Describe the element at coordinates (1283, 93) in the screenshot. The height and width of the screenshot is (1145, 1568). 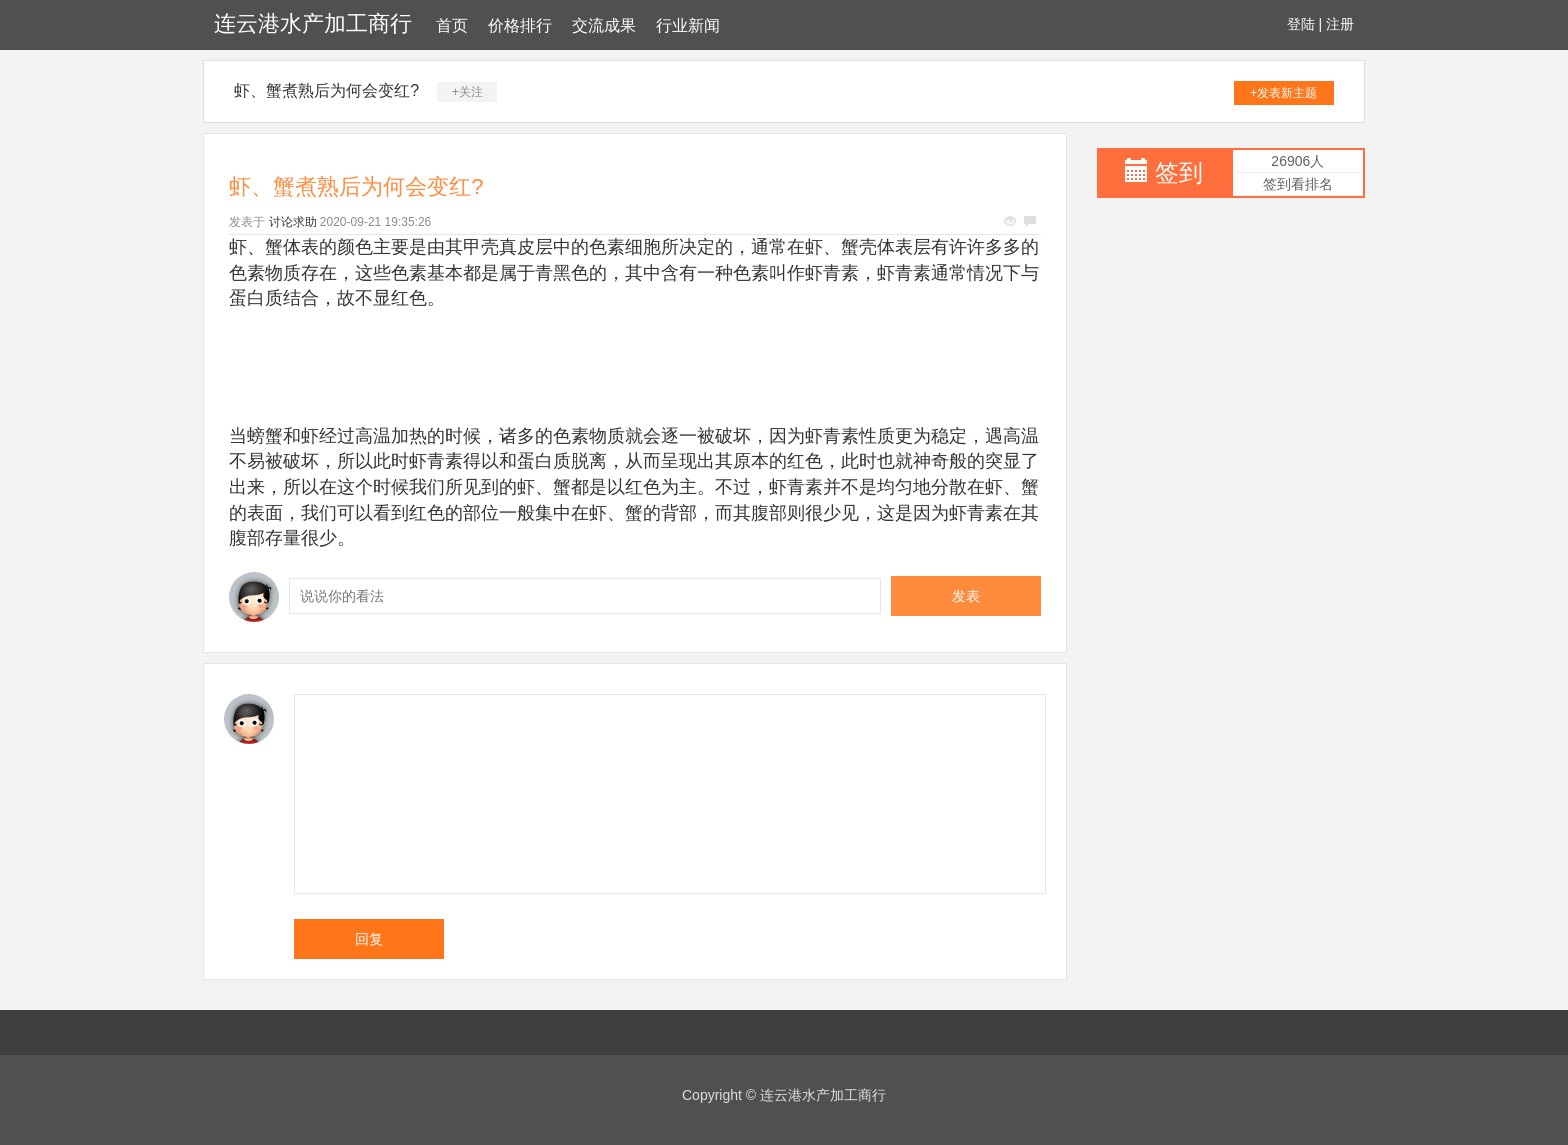
I see `+发表新主题` at that location.